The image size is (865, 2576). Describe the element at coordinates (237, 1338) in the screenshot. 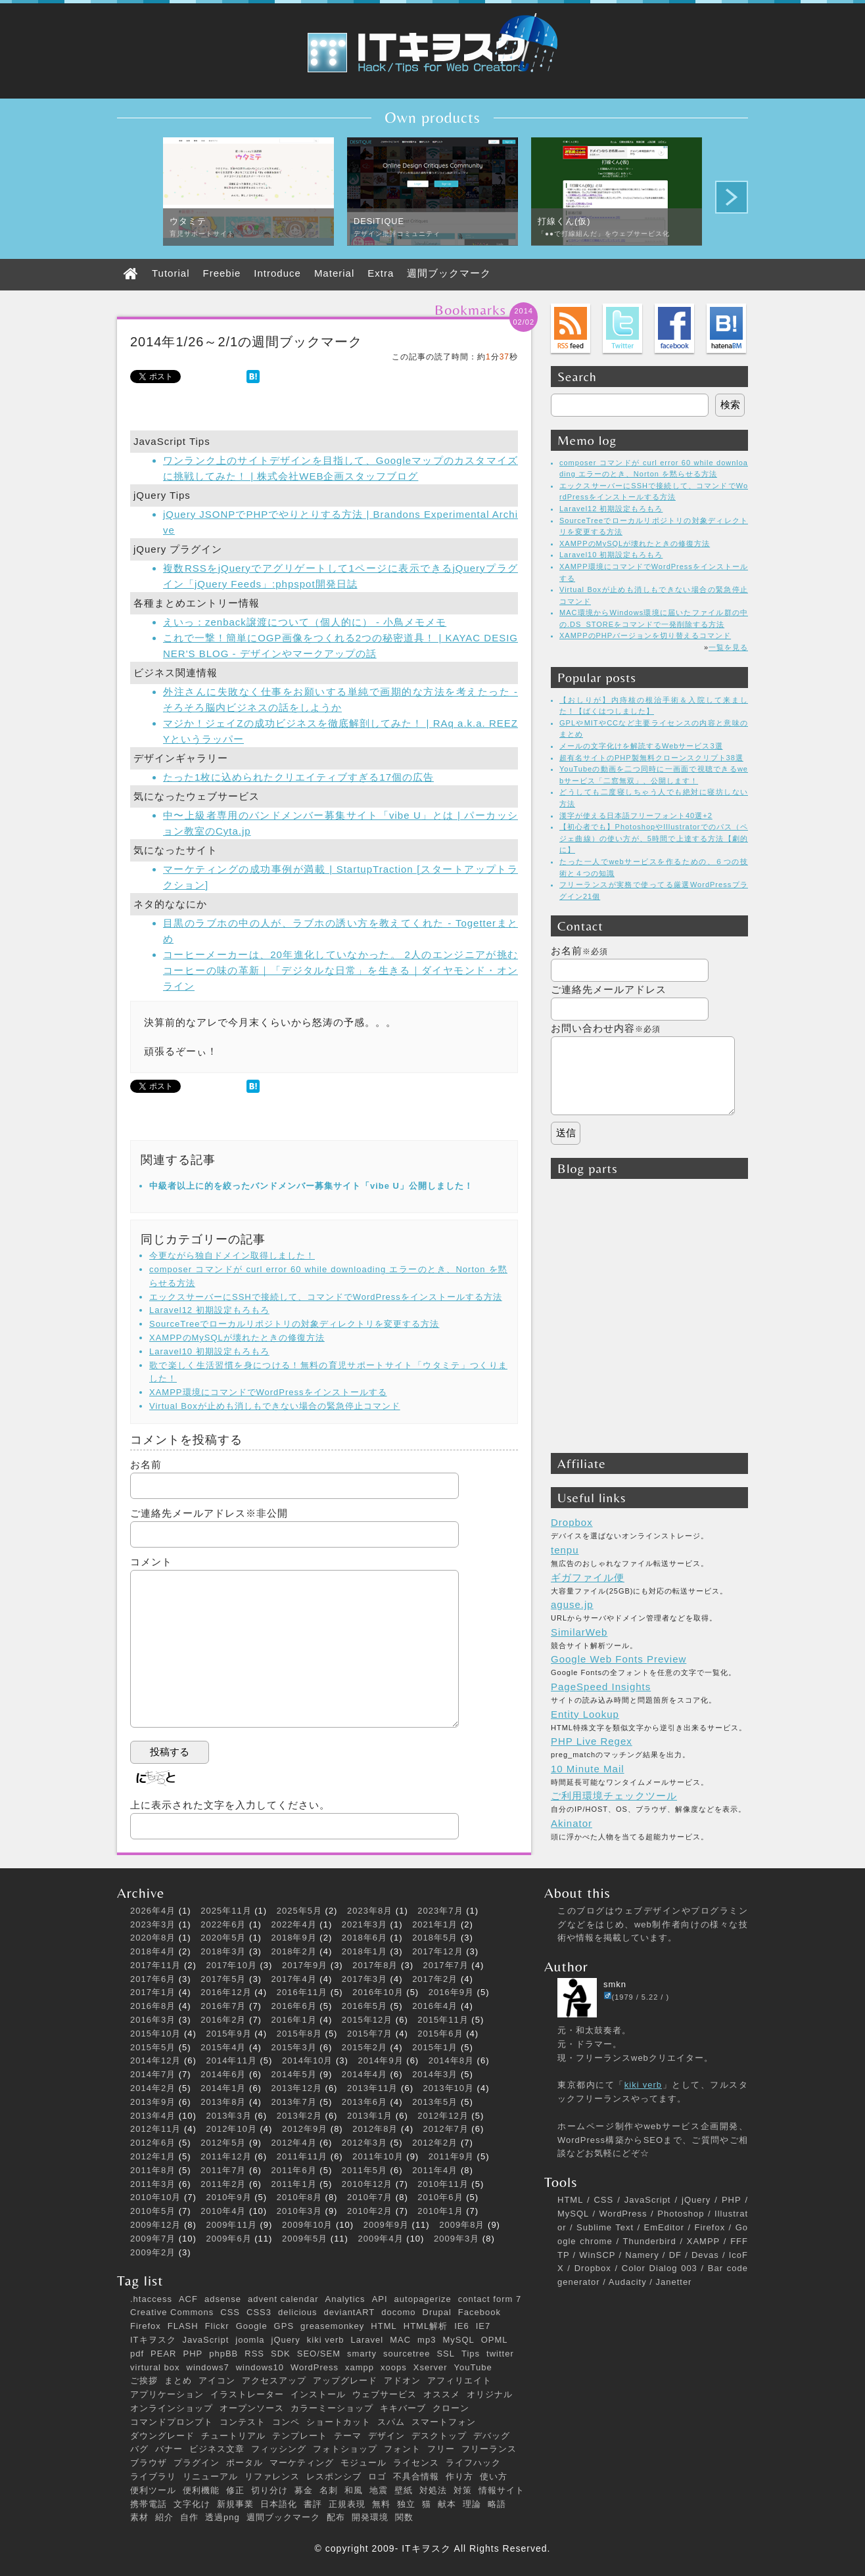

I see `XAMPPのMySQLが壊れたときの修復方法` at that location.